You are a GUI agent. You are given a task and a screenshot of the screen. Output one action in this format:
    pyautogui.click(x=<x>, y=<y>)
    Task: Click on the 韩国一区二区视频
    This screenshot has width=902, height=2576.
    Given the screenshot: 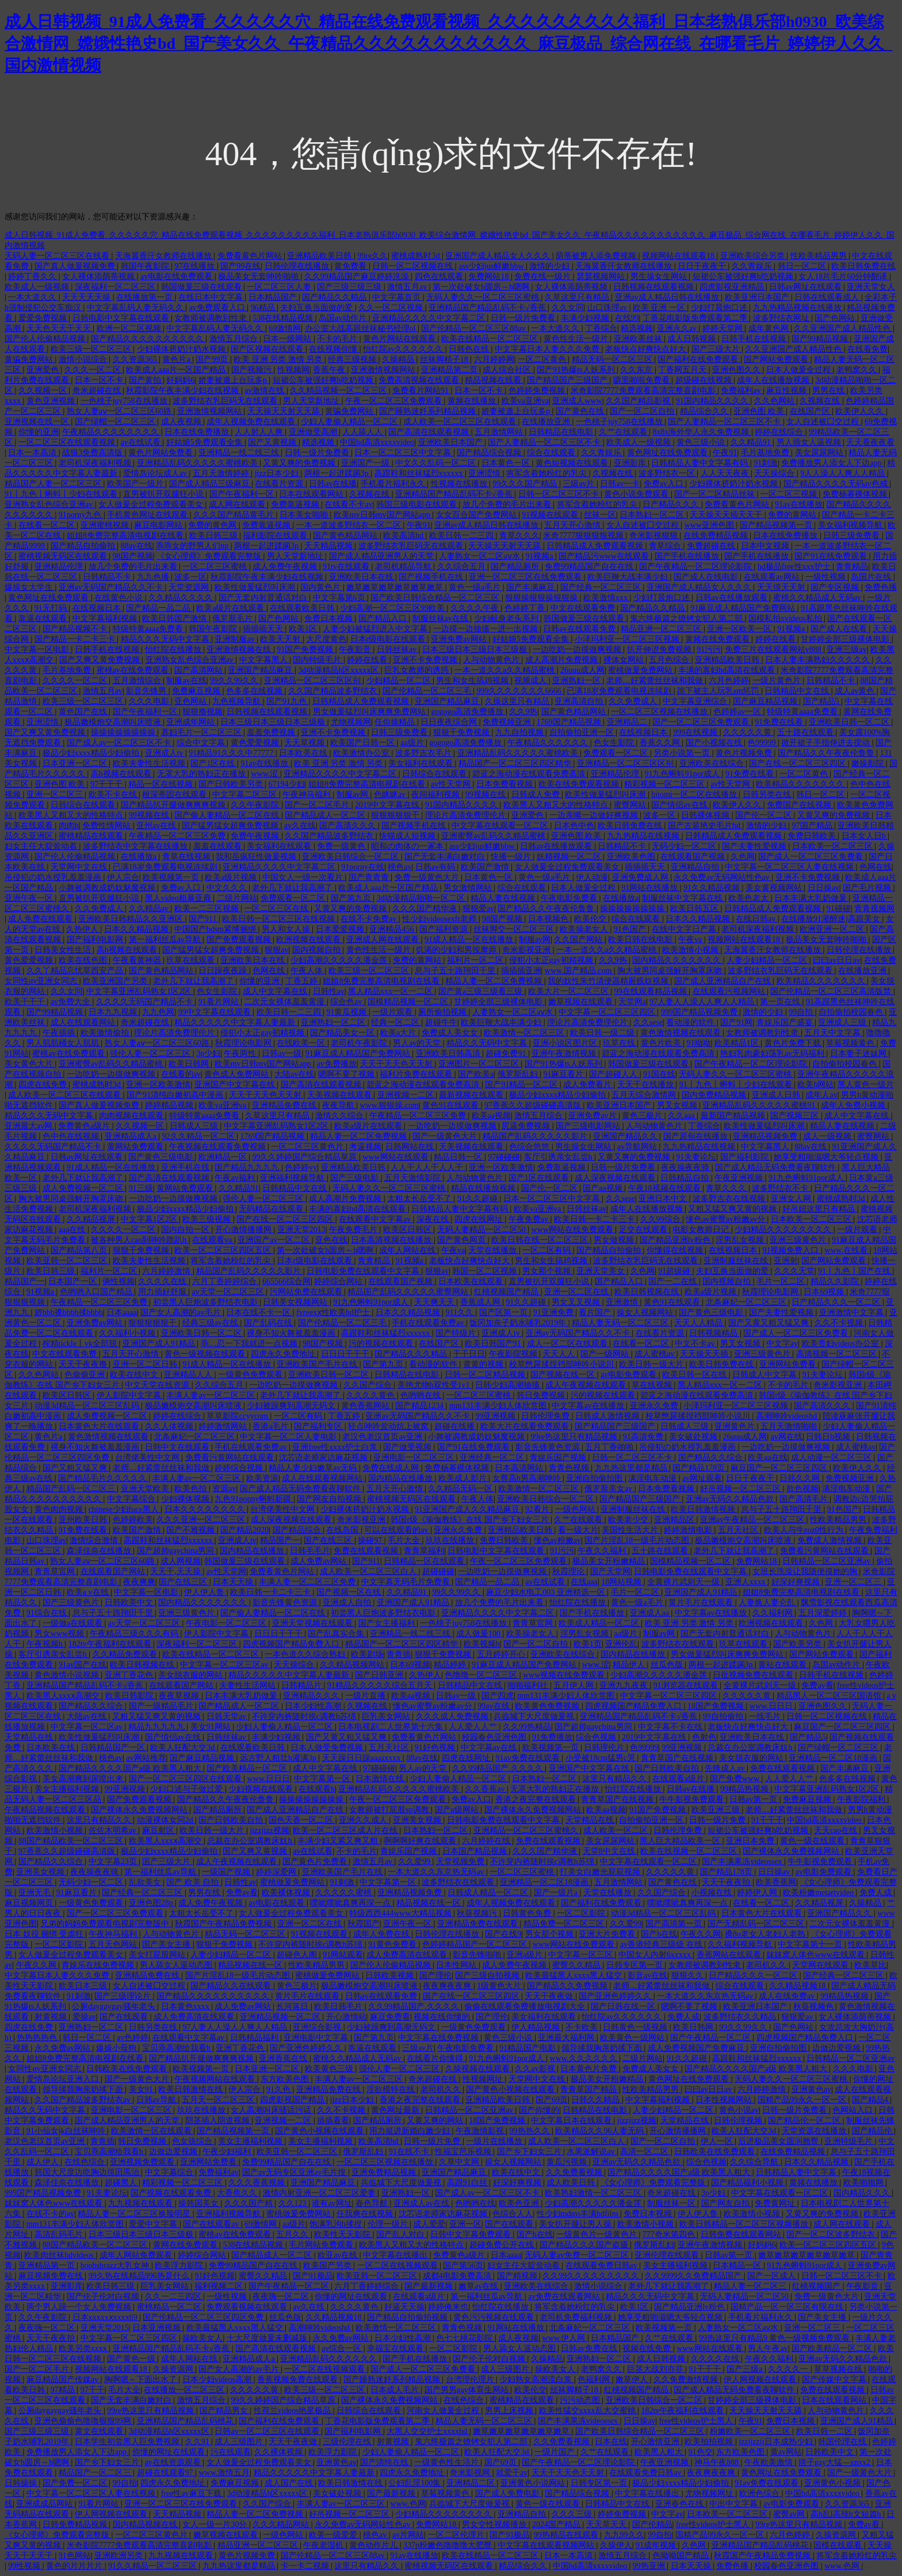 What is the action you would take?
    pyautogui.click(x=485, y=1271)
    